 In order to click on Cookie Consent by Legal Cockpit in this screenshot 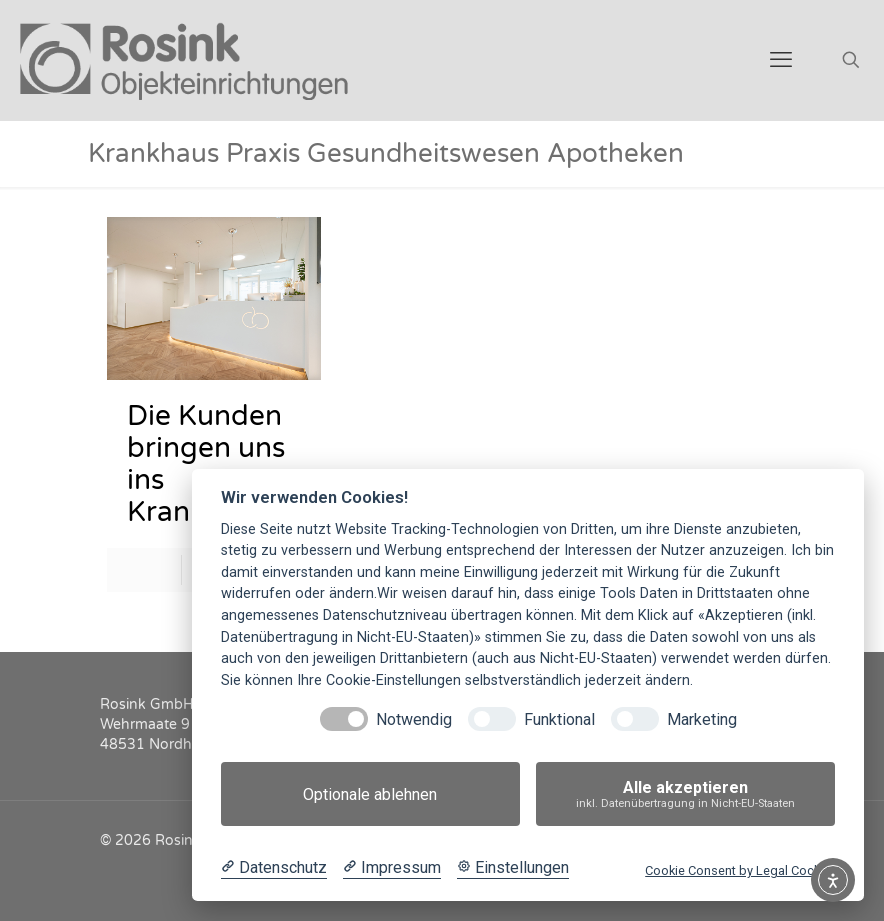, I will do `click(740, 870)`.